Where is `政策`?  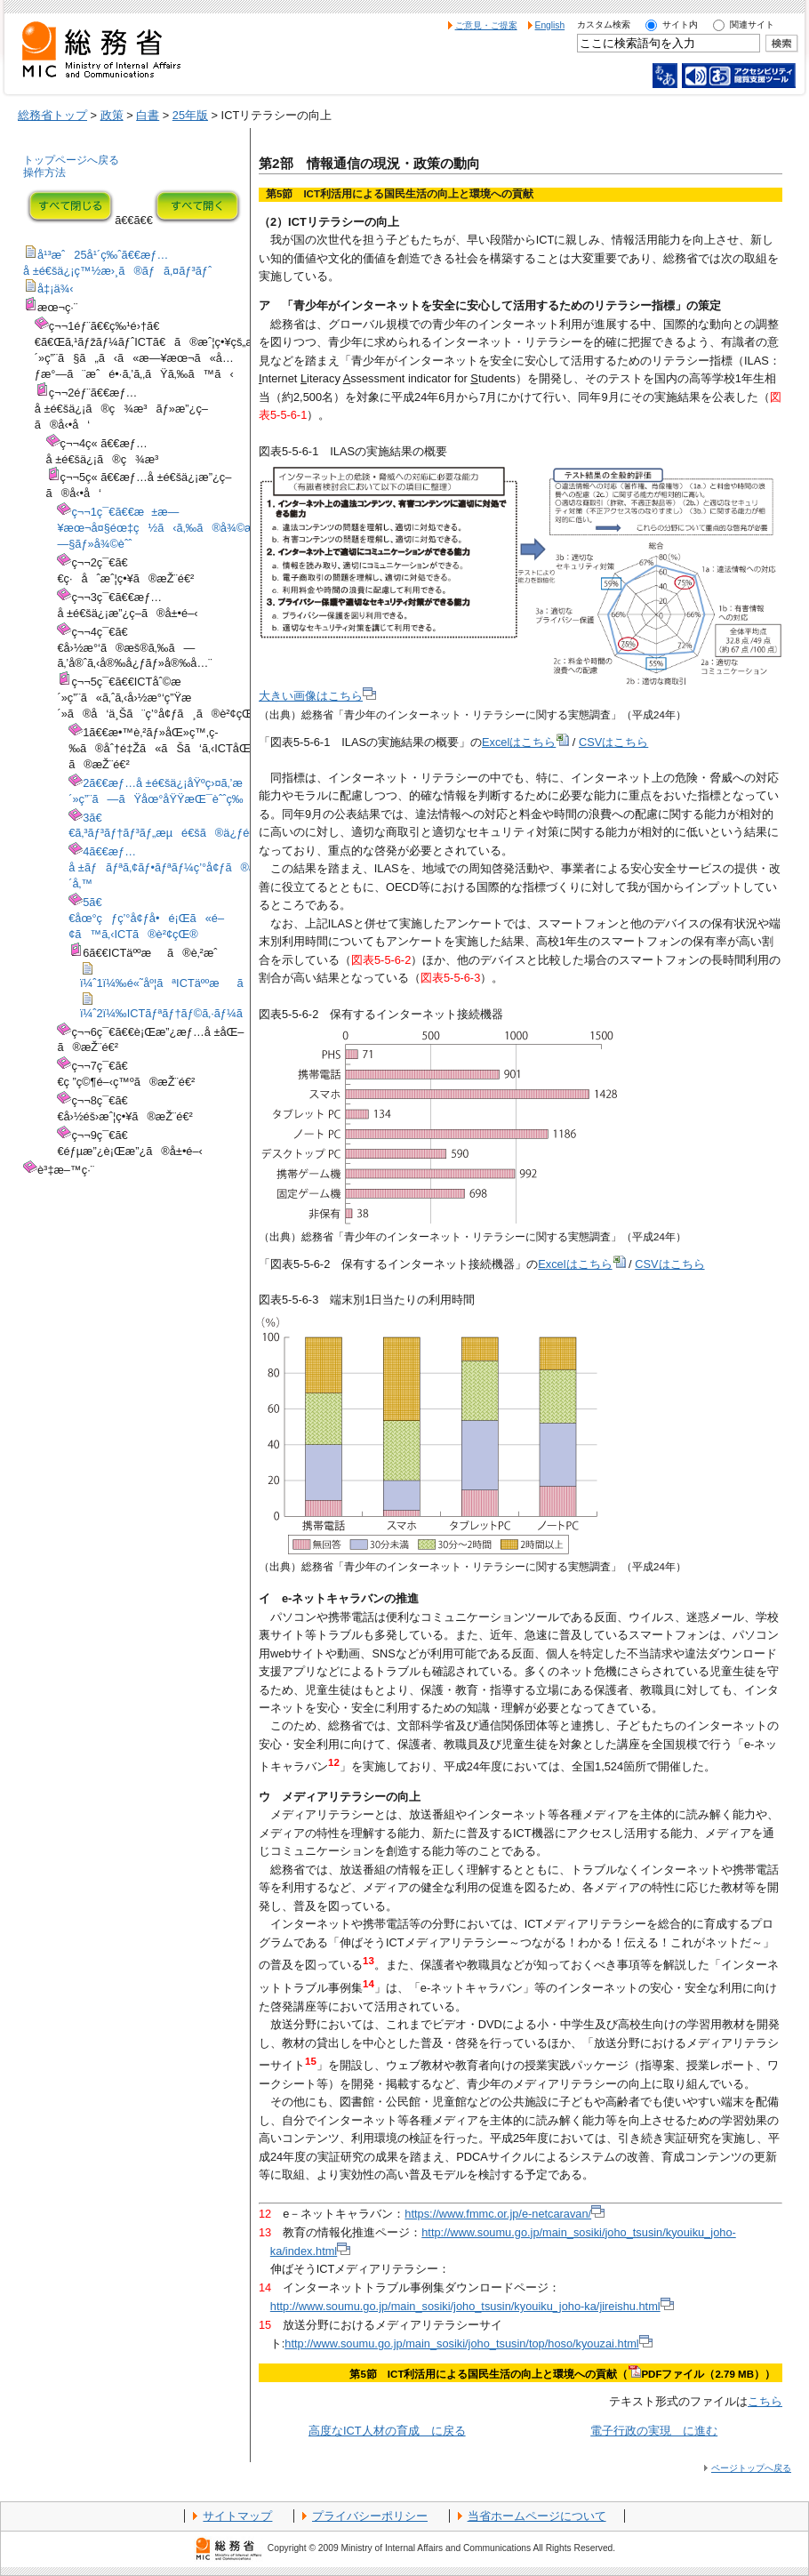
政策 is located at coordinates (112, 115).